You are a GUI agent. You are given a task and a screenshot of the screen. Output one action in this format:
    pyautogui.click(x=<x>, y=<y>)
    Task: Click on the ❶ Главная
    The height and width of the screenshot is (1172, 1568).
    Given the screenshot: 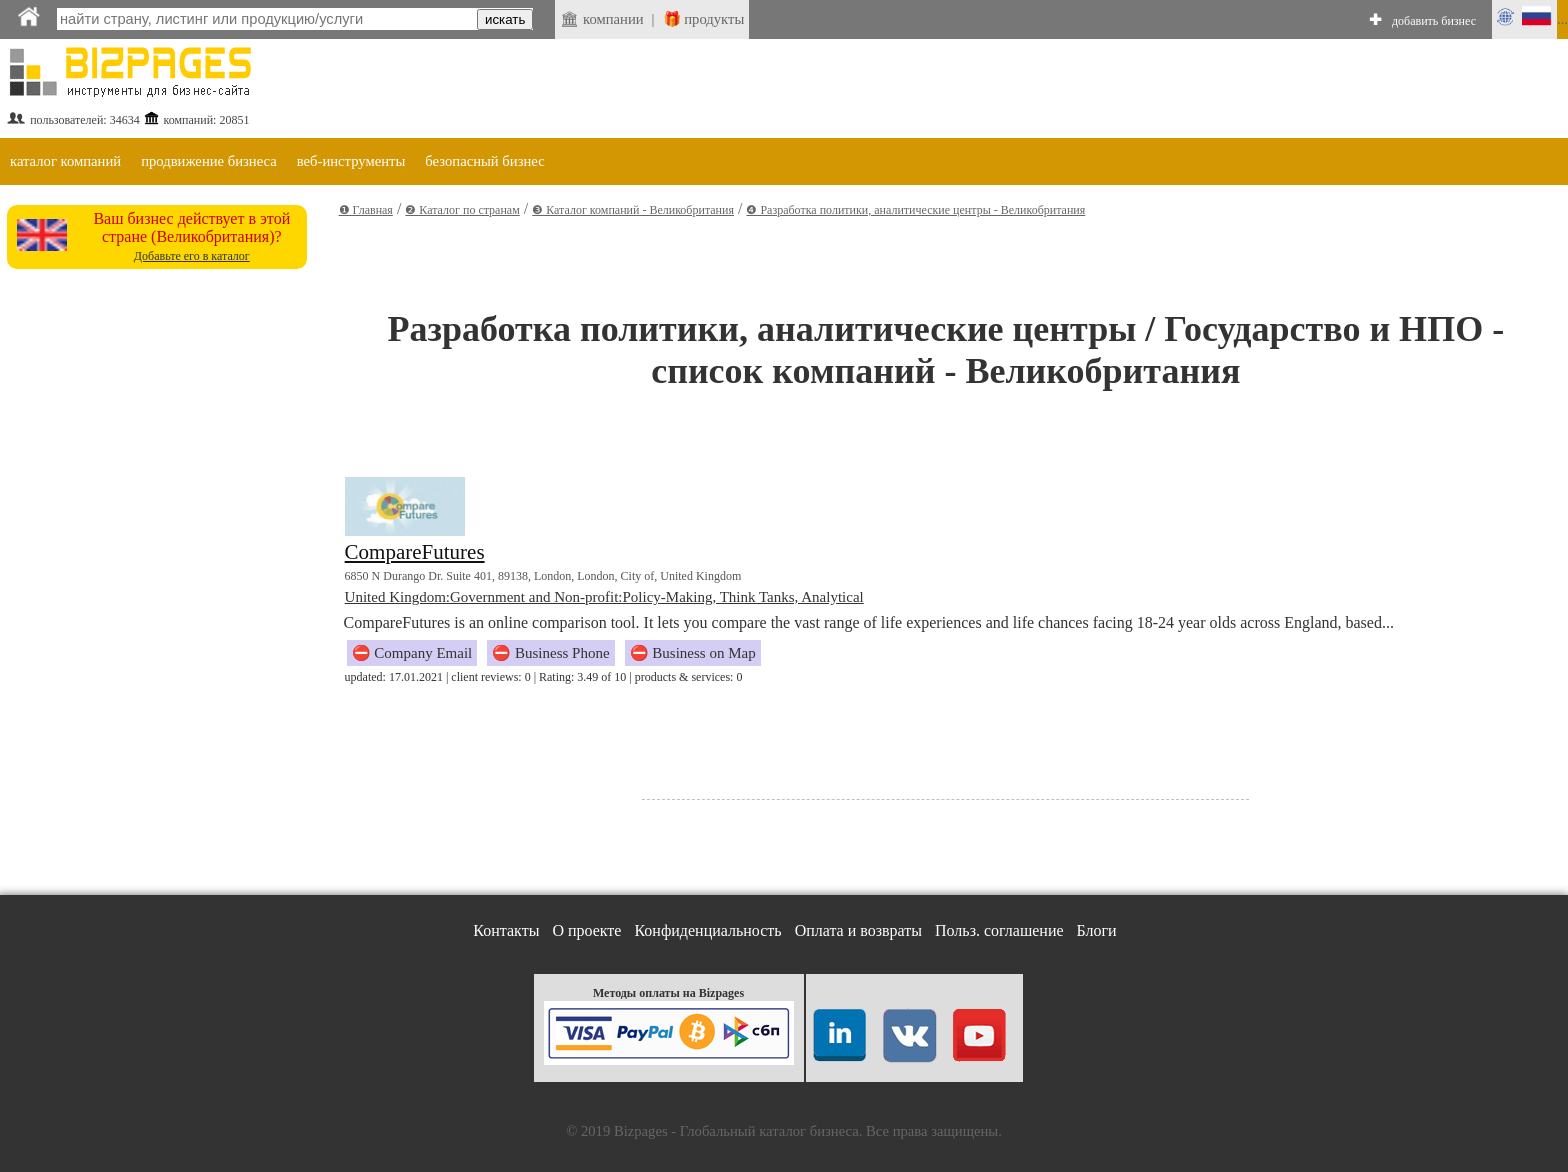 What is the action you would take?
    pyautogui.click(x=366, y=210)
    